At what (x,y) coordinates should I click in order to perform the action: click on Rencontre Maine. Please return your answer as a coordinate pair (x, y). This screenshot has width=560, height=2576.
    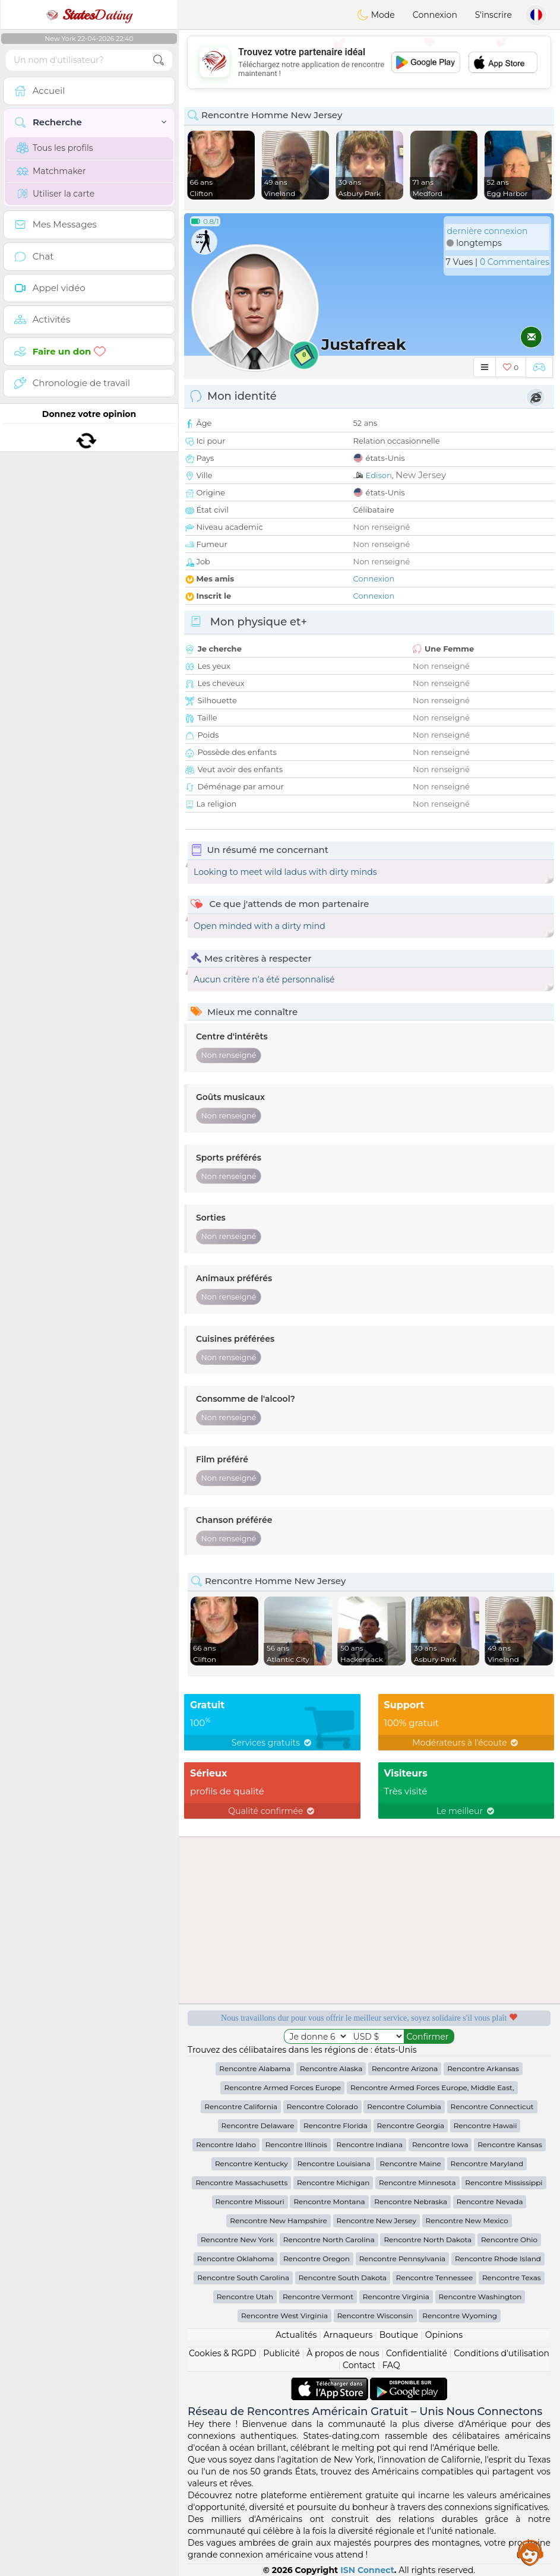
    Looking at the image, I should click on (410, 2163).